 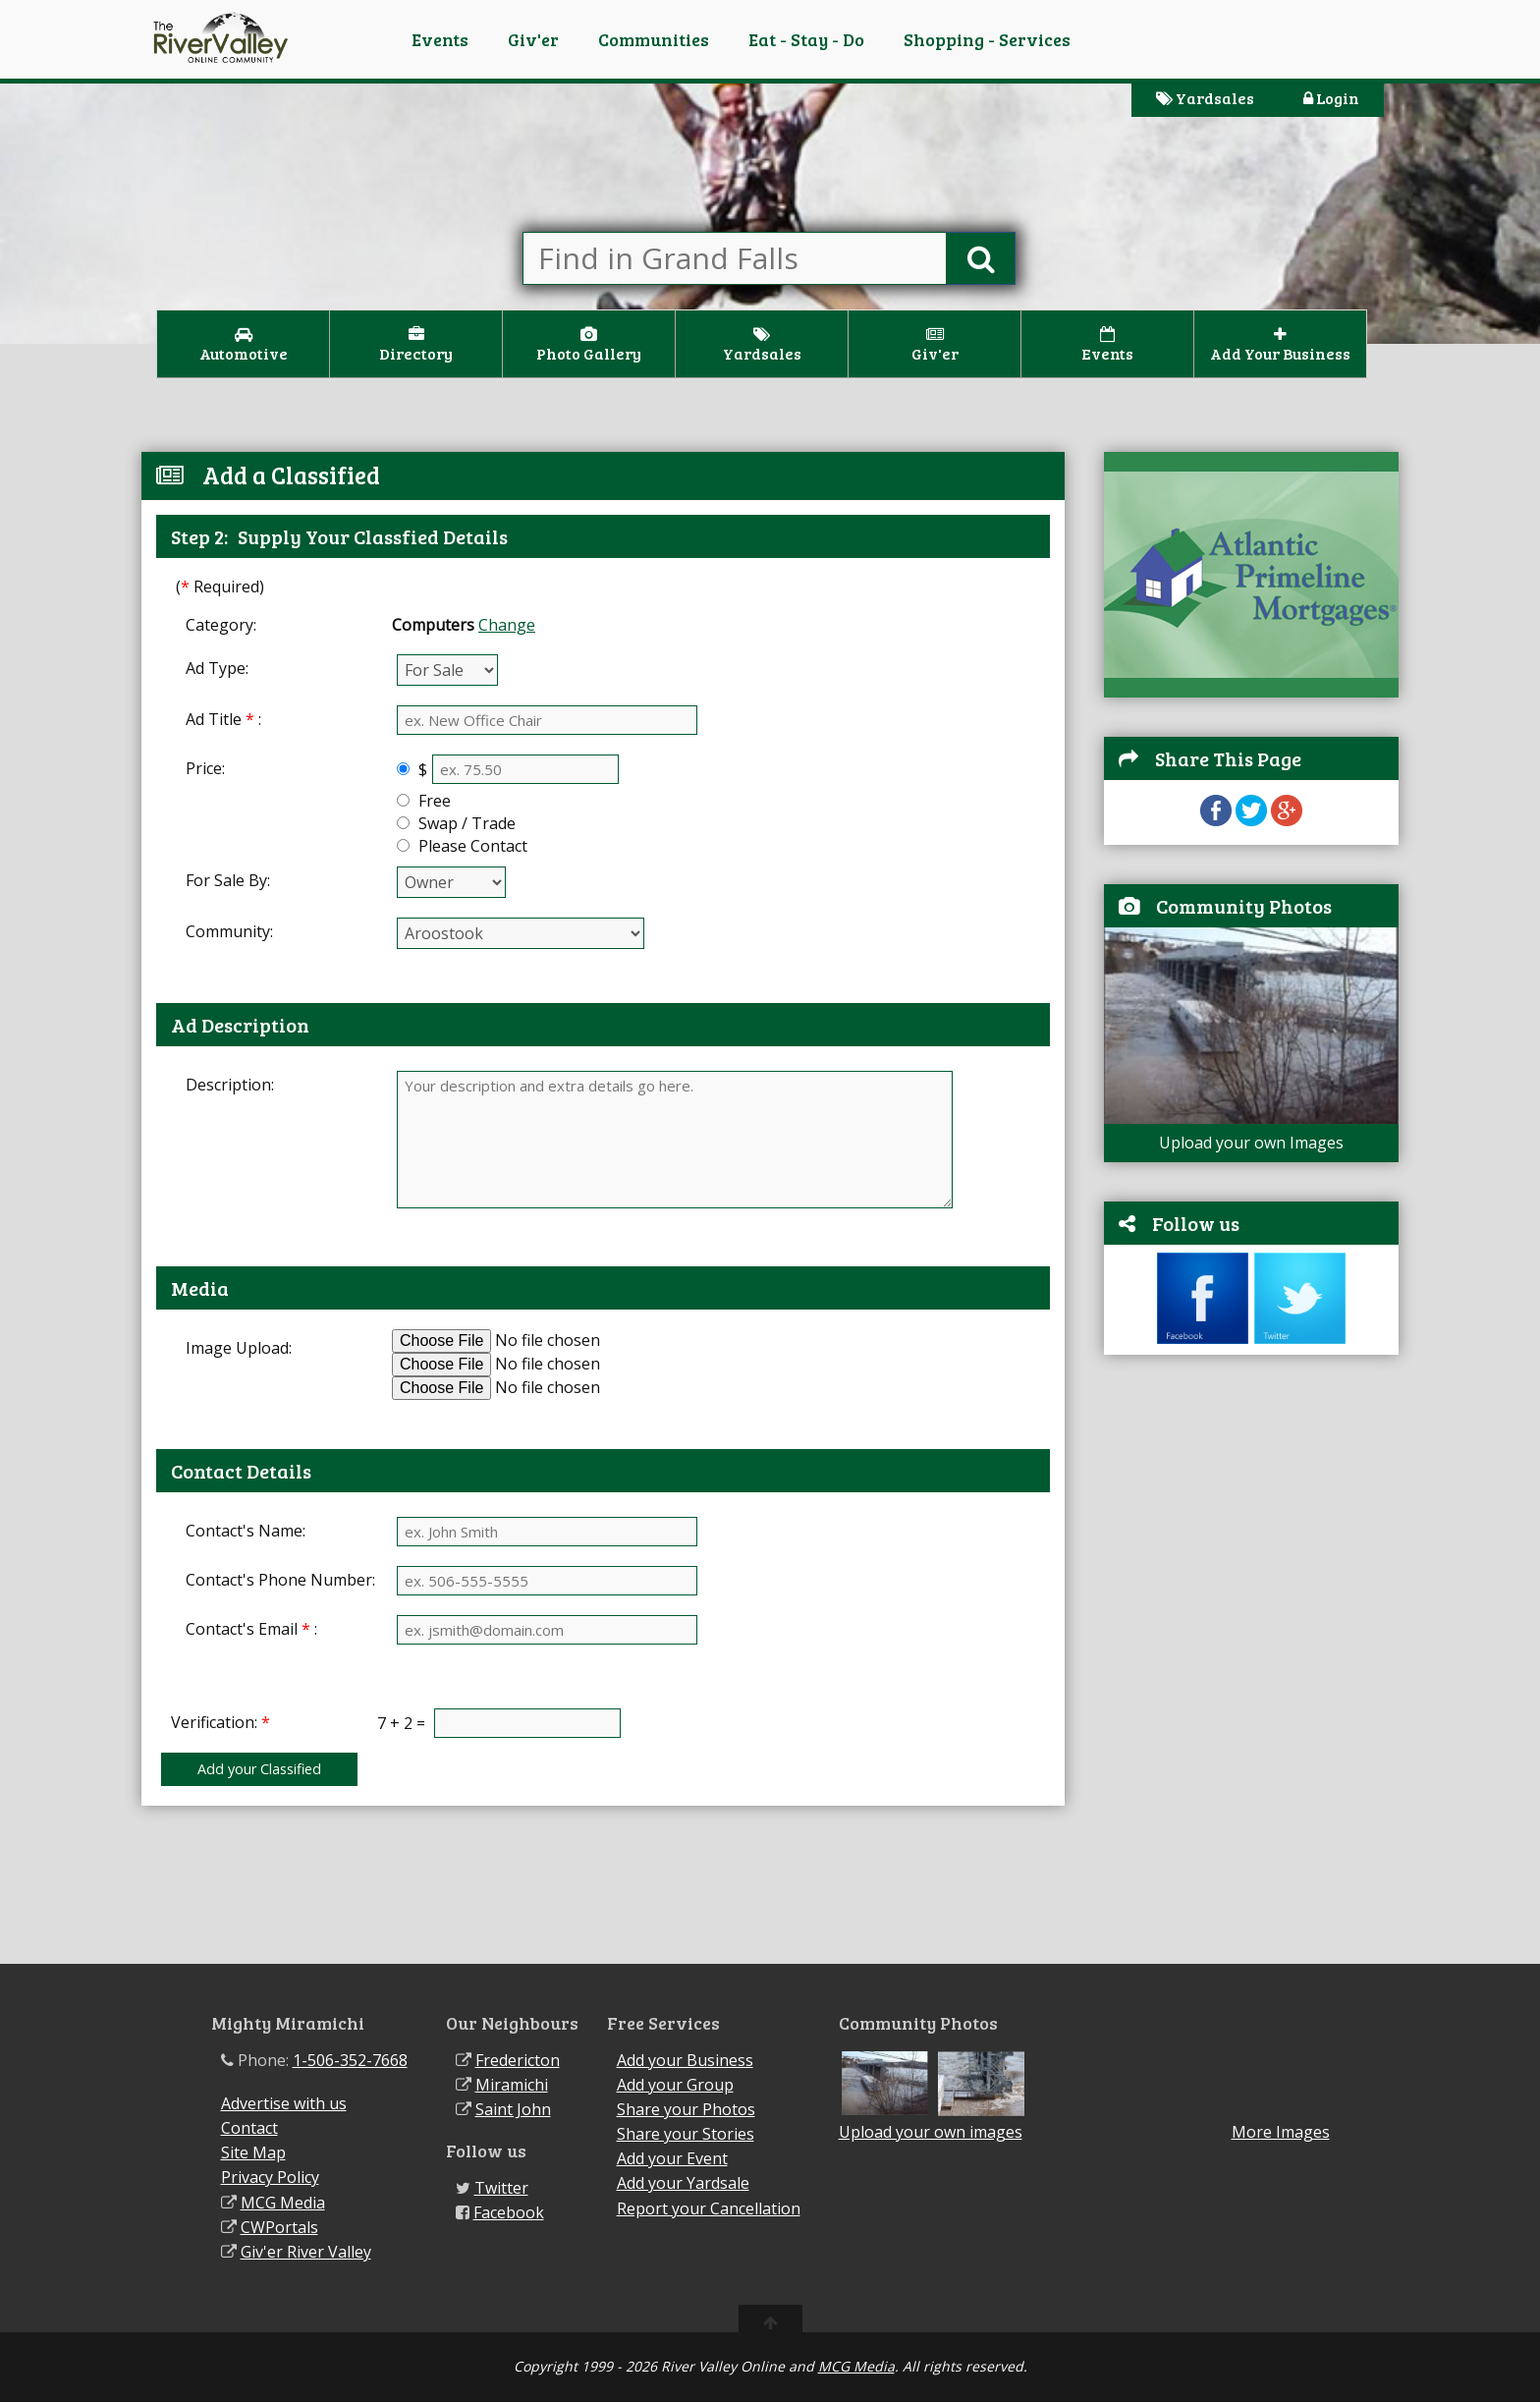 What do you see at coordinates (1281, 2132) in the screenshot?
I see `More Images` at bounding box center [1281, 2132].